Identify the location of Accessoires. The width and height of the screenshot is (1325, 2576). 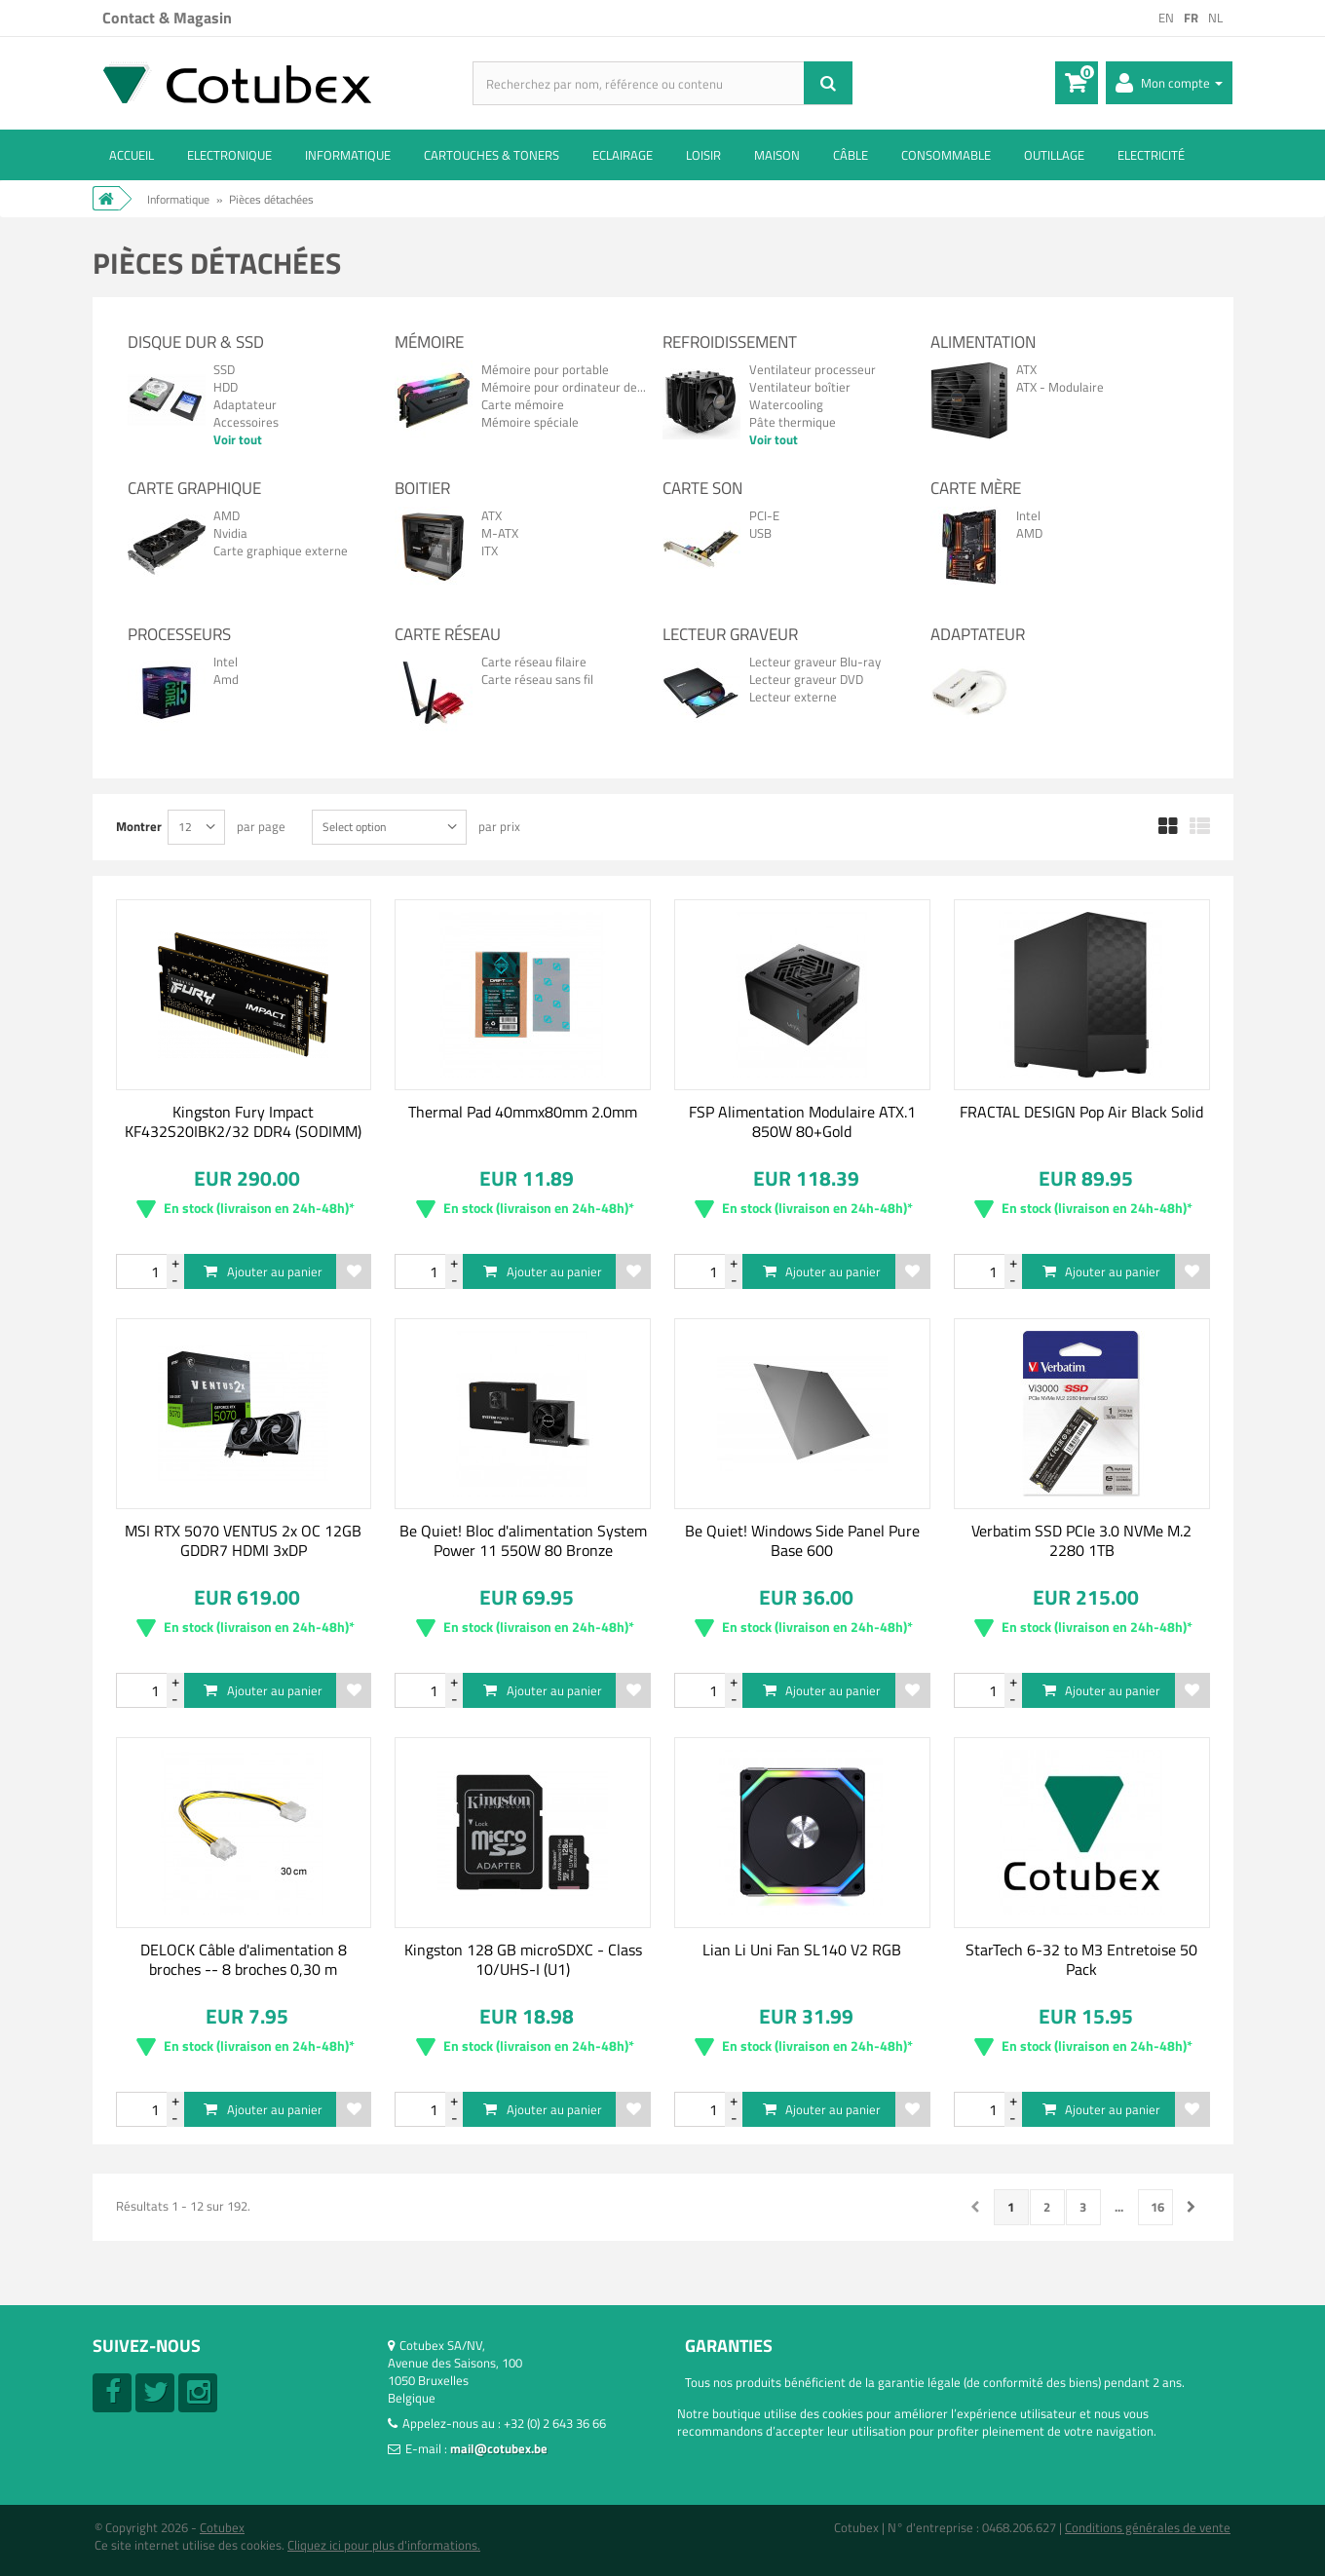
(246, 422).